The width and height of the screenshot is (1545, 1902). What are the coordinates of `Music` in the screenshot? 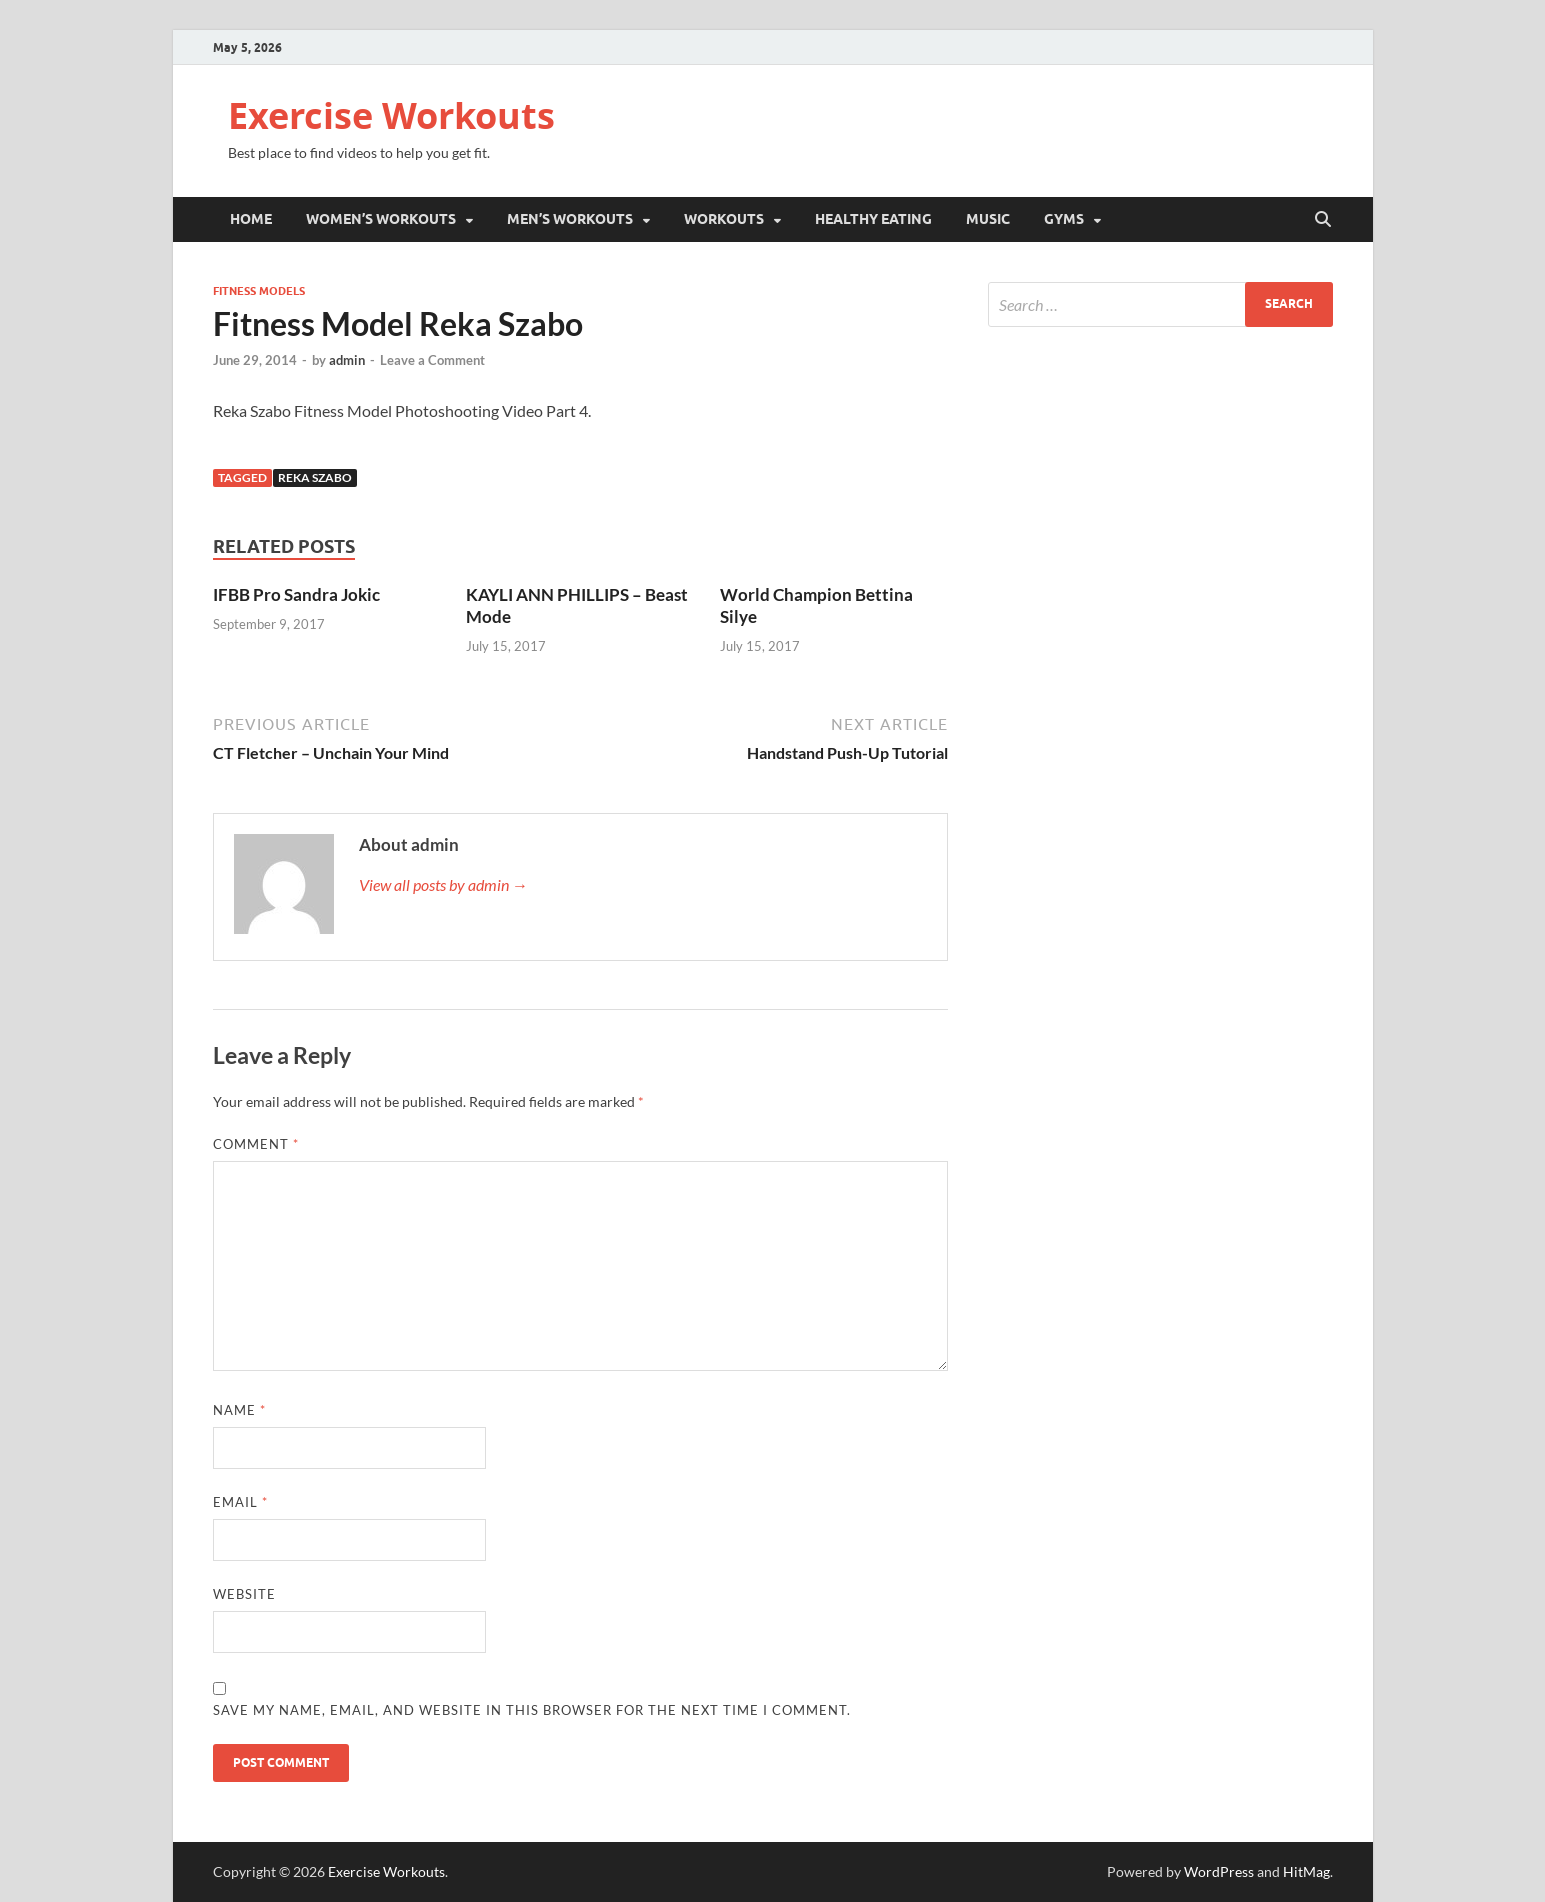 It's located at (988, 219).